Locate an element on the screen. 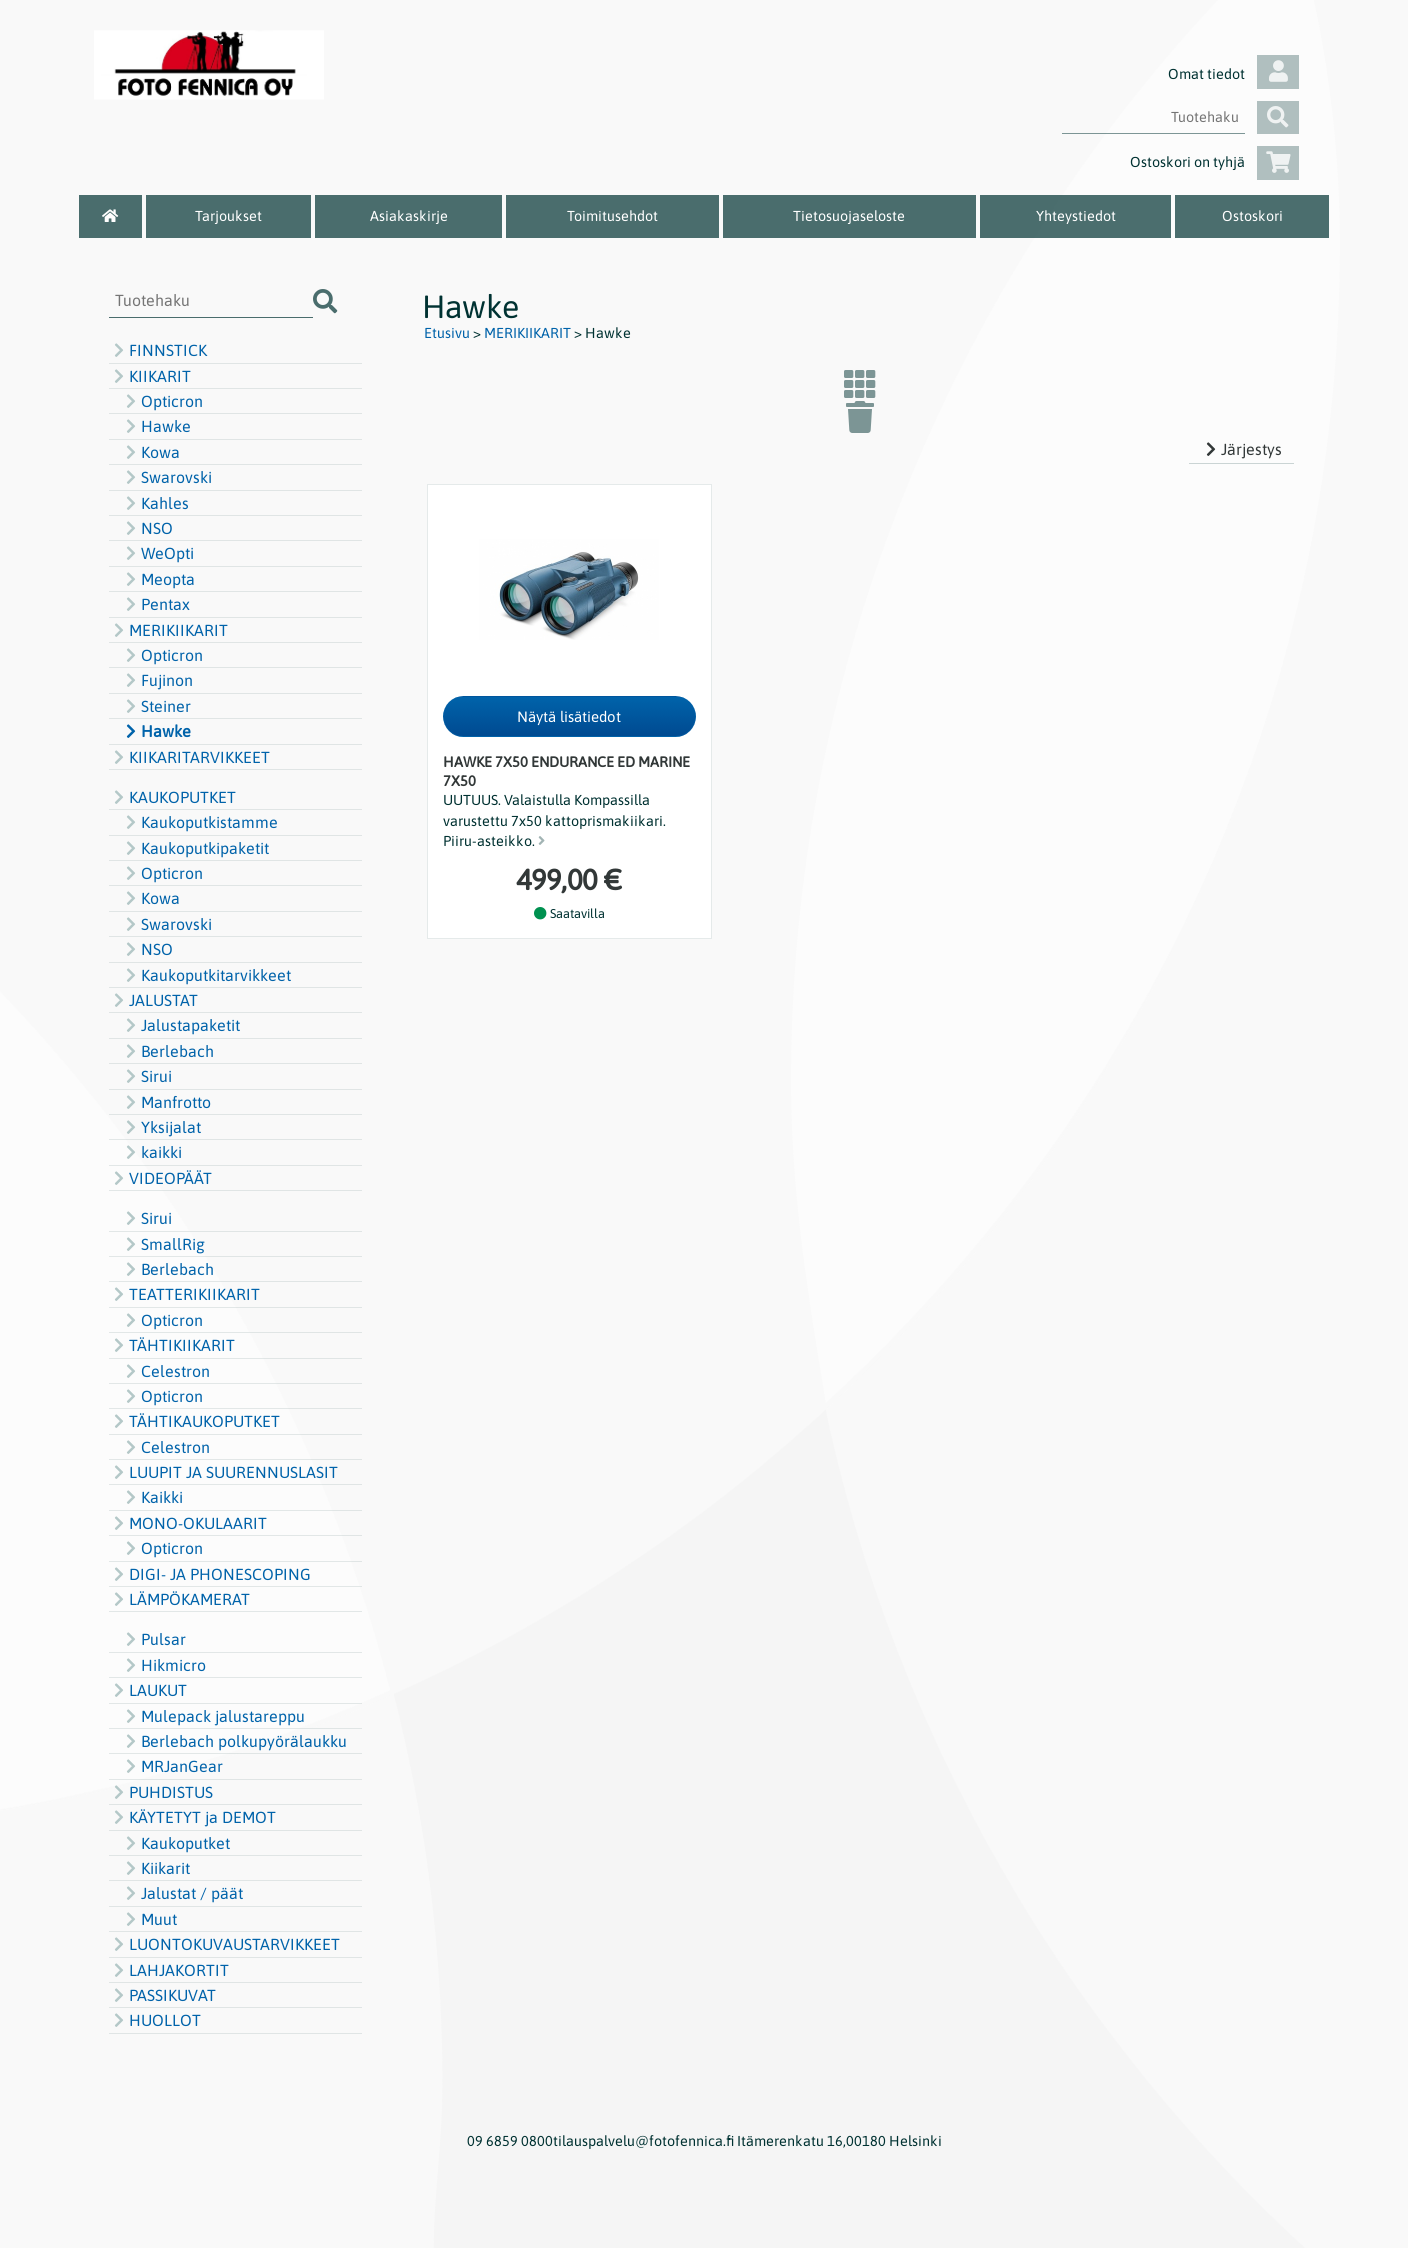  TEATTERIKIIKARIT is located at coordinates (184, 1294).